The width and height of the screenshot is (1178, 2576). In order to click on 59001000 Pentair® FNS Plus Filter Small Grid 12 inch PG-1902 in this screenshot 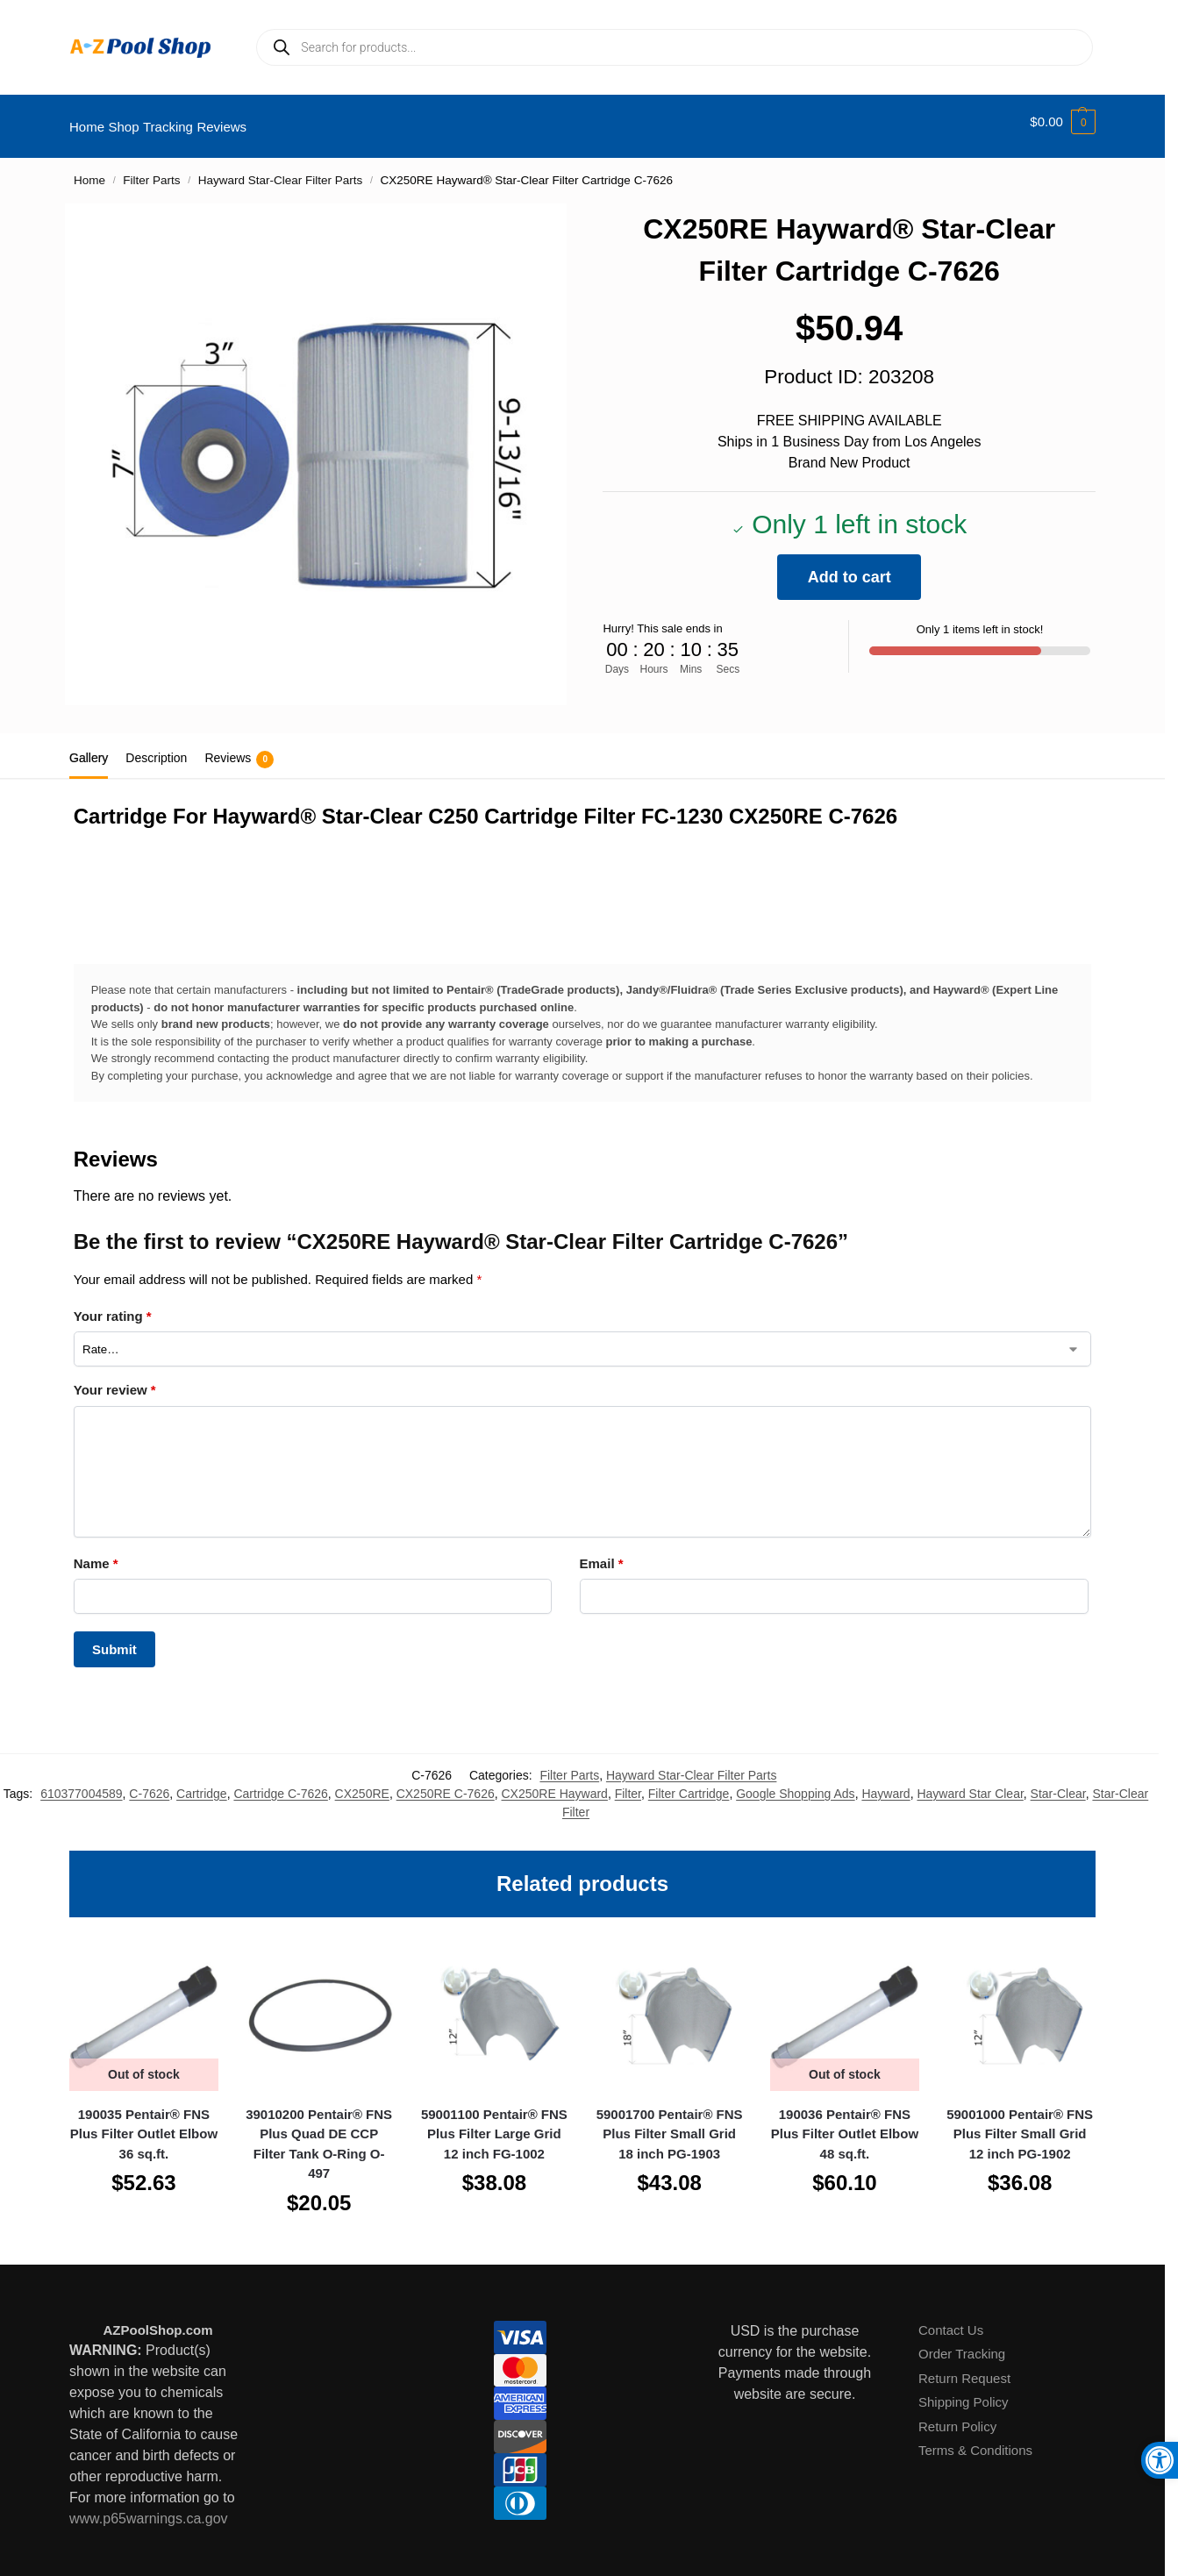, I will do `click(1019, 2124)`.